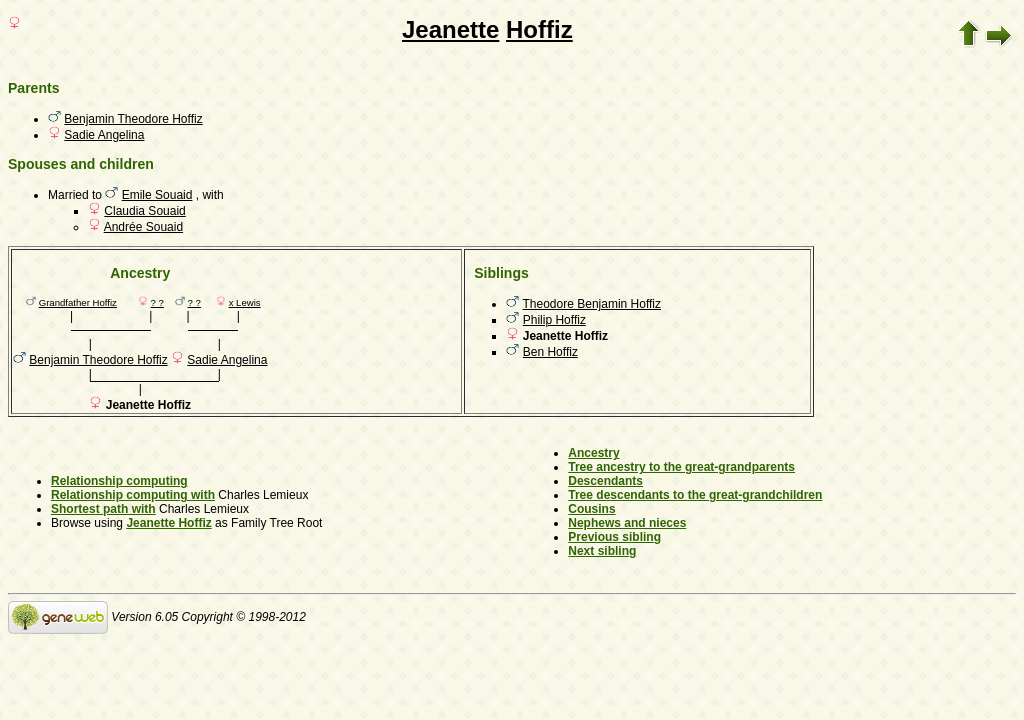 The width and height of the screenshot is (1024, 720). Describe the element at coordinates (695, 495) in the screenshot. I see `Tree descendants to the great-grandchildren` at that location.